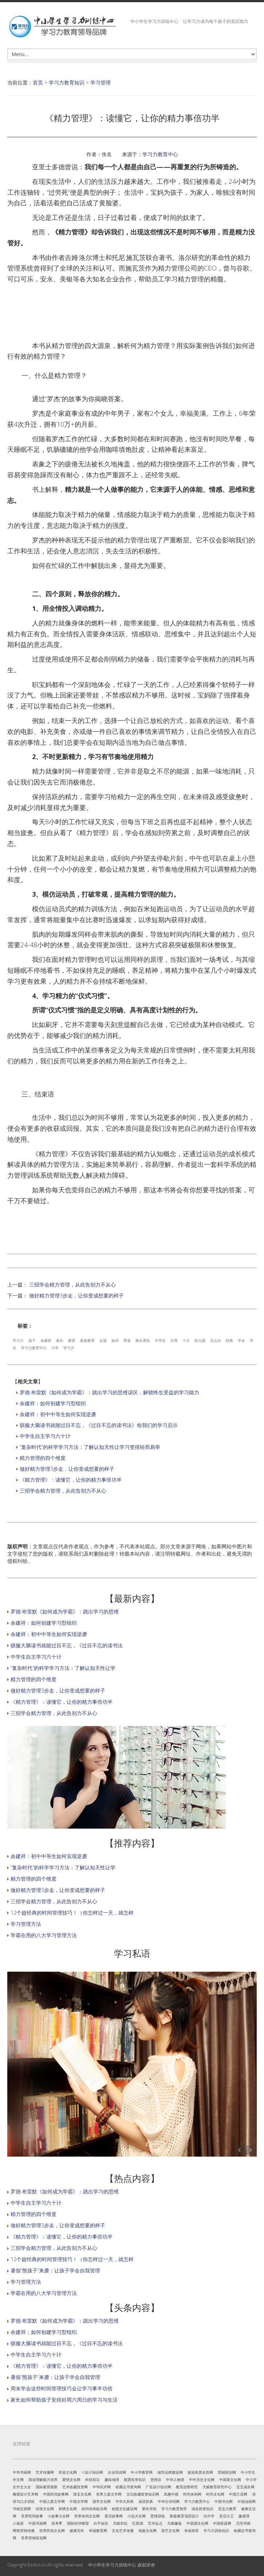 Image resolution: width=264 pixels, height=2576 pixels. Describe the element at coordinates (76, 1295) in the screenshot. I see `做好精力管理3步走，让你变成想要的样子` at that location.